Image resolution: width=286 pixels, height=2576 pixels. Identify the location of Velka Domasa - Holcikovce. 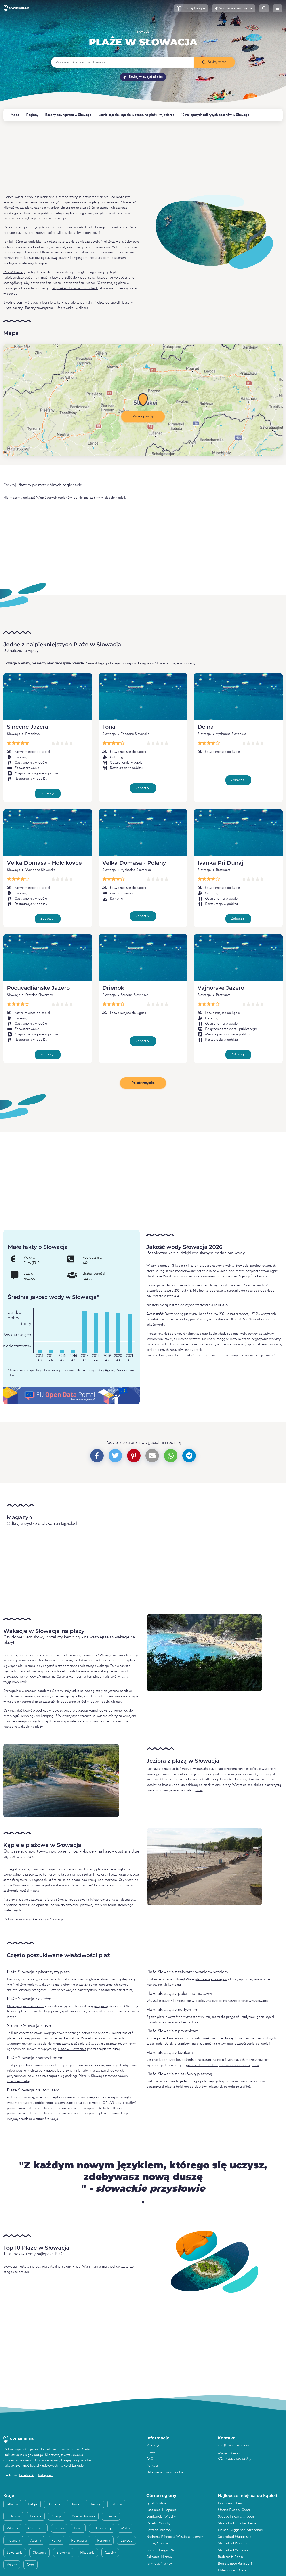
(44, 862).